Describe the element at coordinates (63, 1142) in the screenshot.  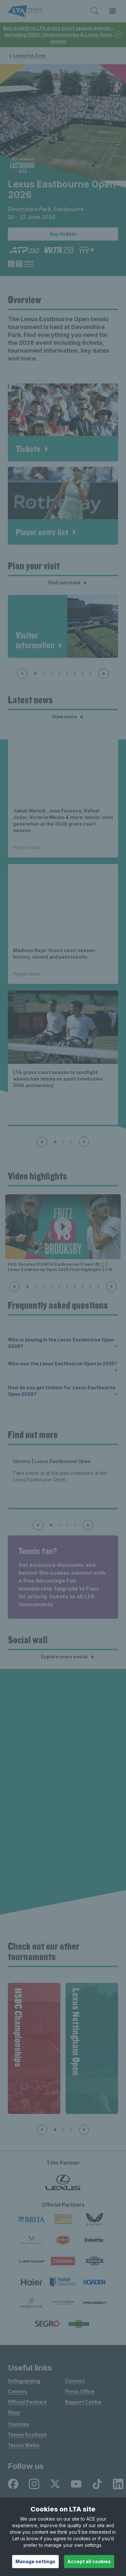
I see `[Slide 2 of 3]` at that location.